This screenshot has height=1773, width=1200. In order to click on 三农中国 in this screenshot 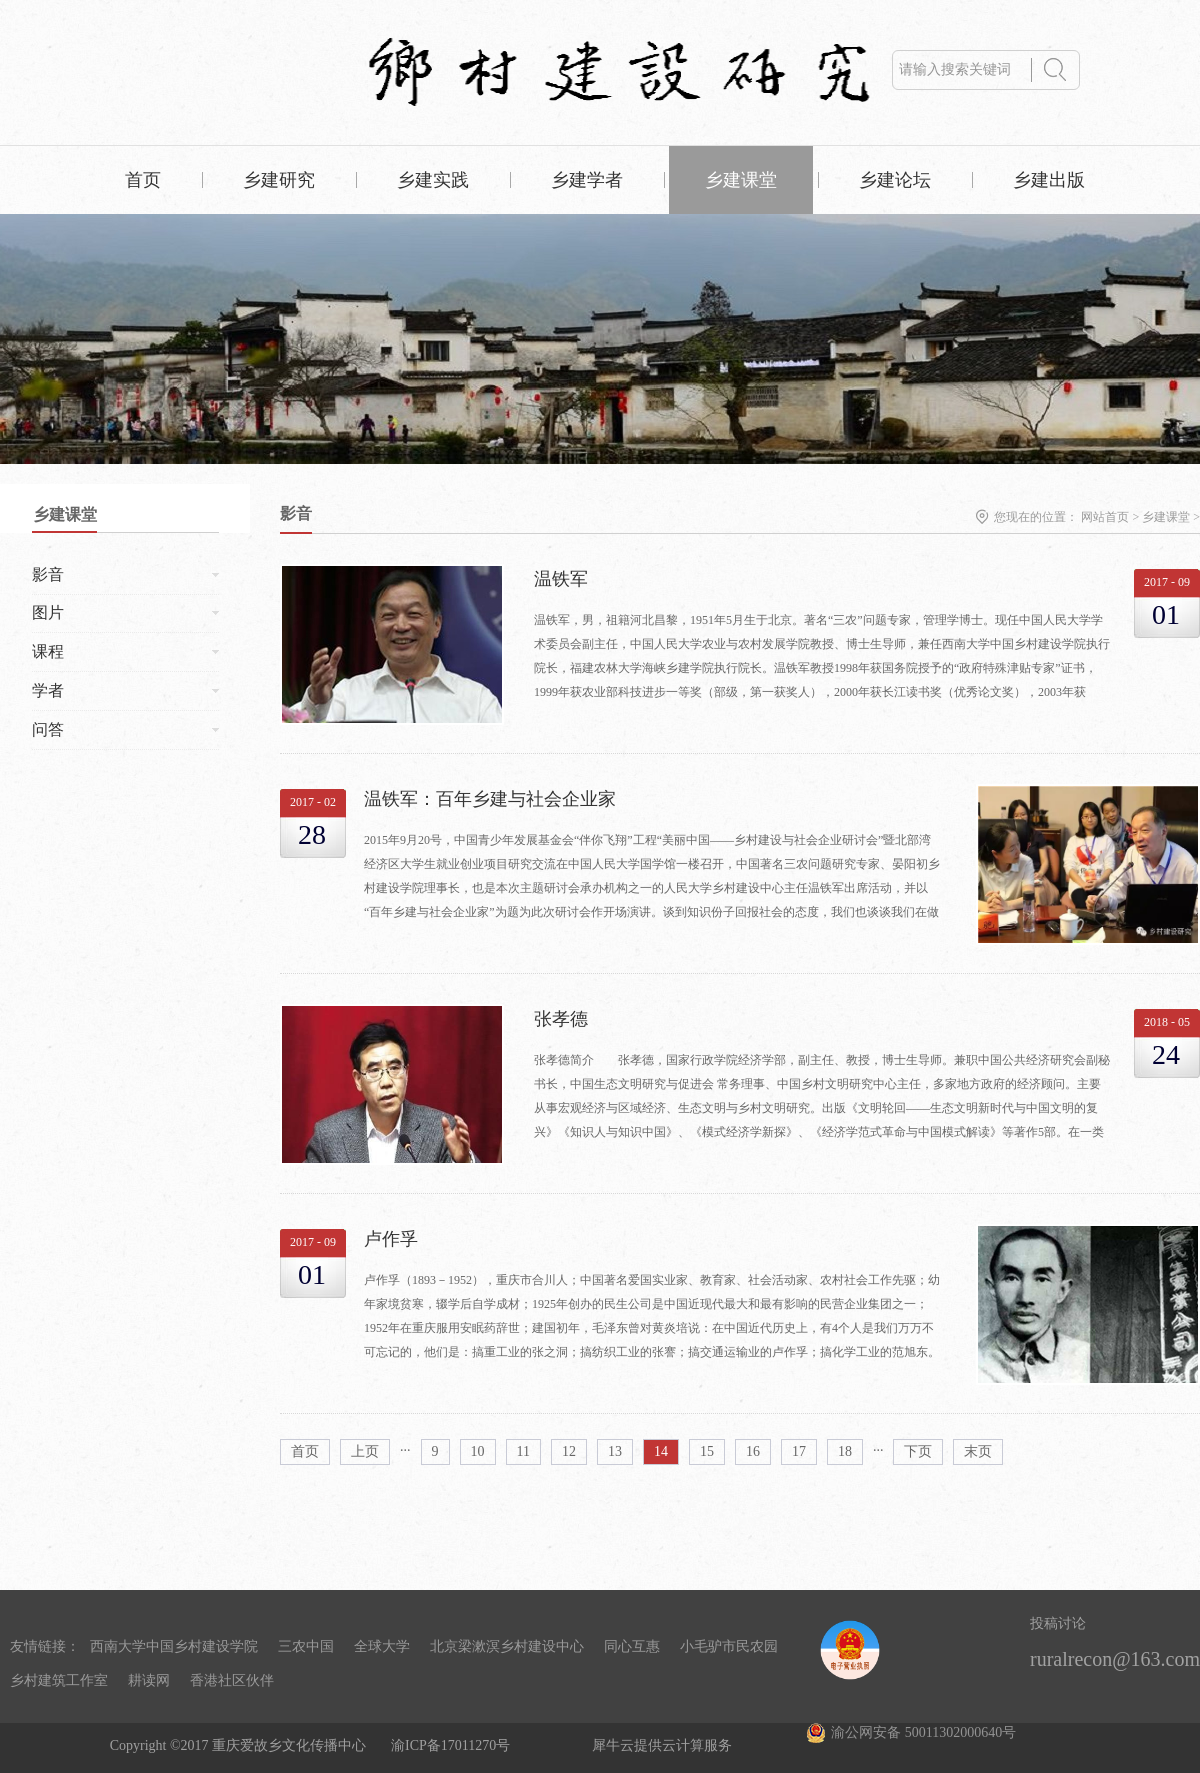, I will do `click(306, 1646)`.